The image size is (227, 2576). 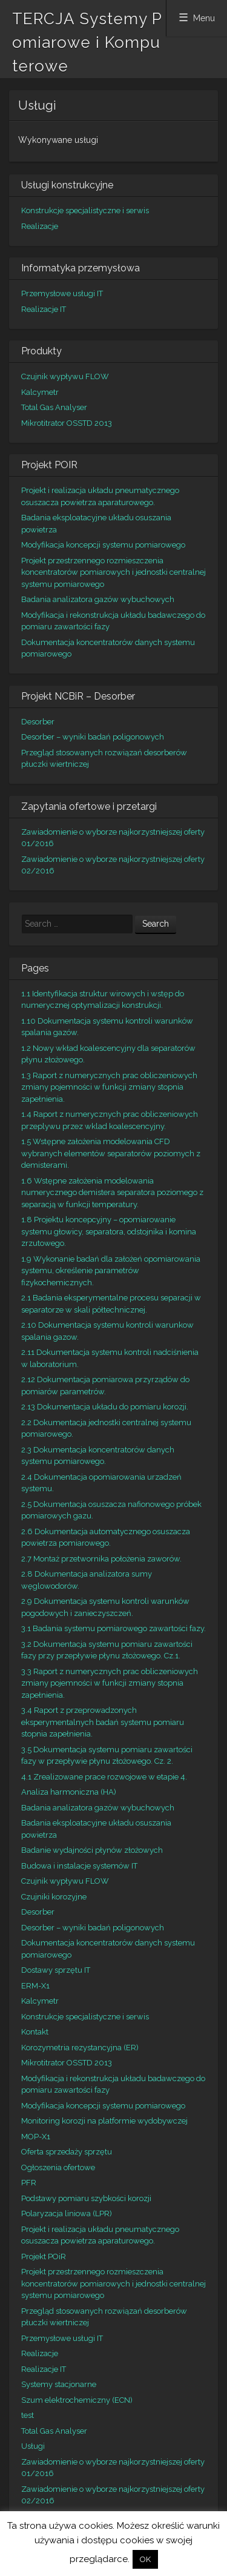 What do you see at coordinates (109, 1087) in the screenshot?
I see `1.3 Raport z numerycznych prac obliczeniowych zmiany pojemności w funkcji zmiany stopnia zapełnienia.` at bounding box center [109, 1087].